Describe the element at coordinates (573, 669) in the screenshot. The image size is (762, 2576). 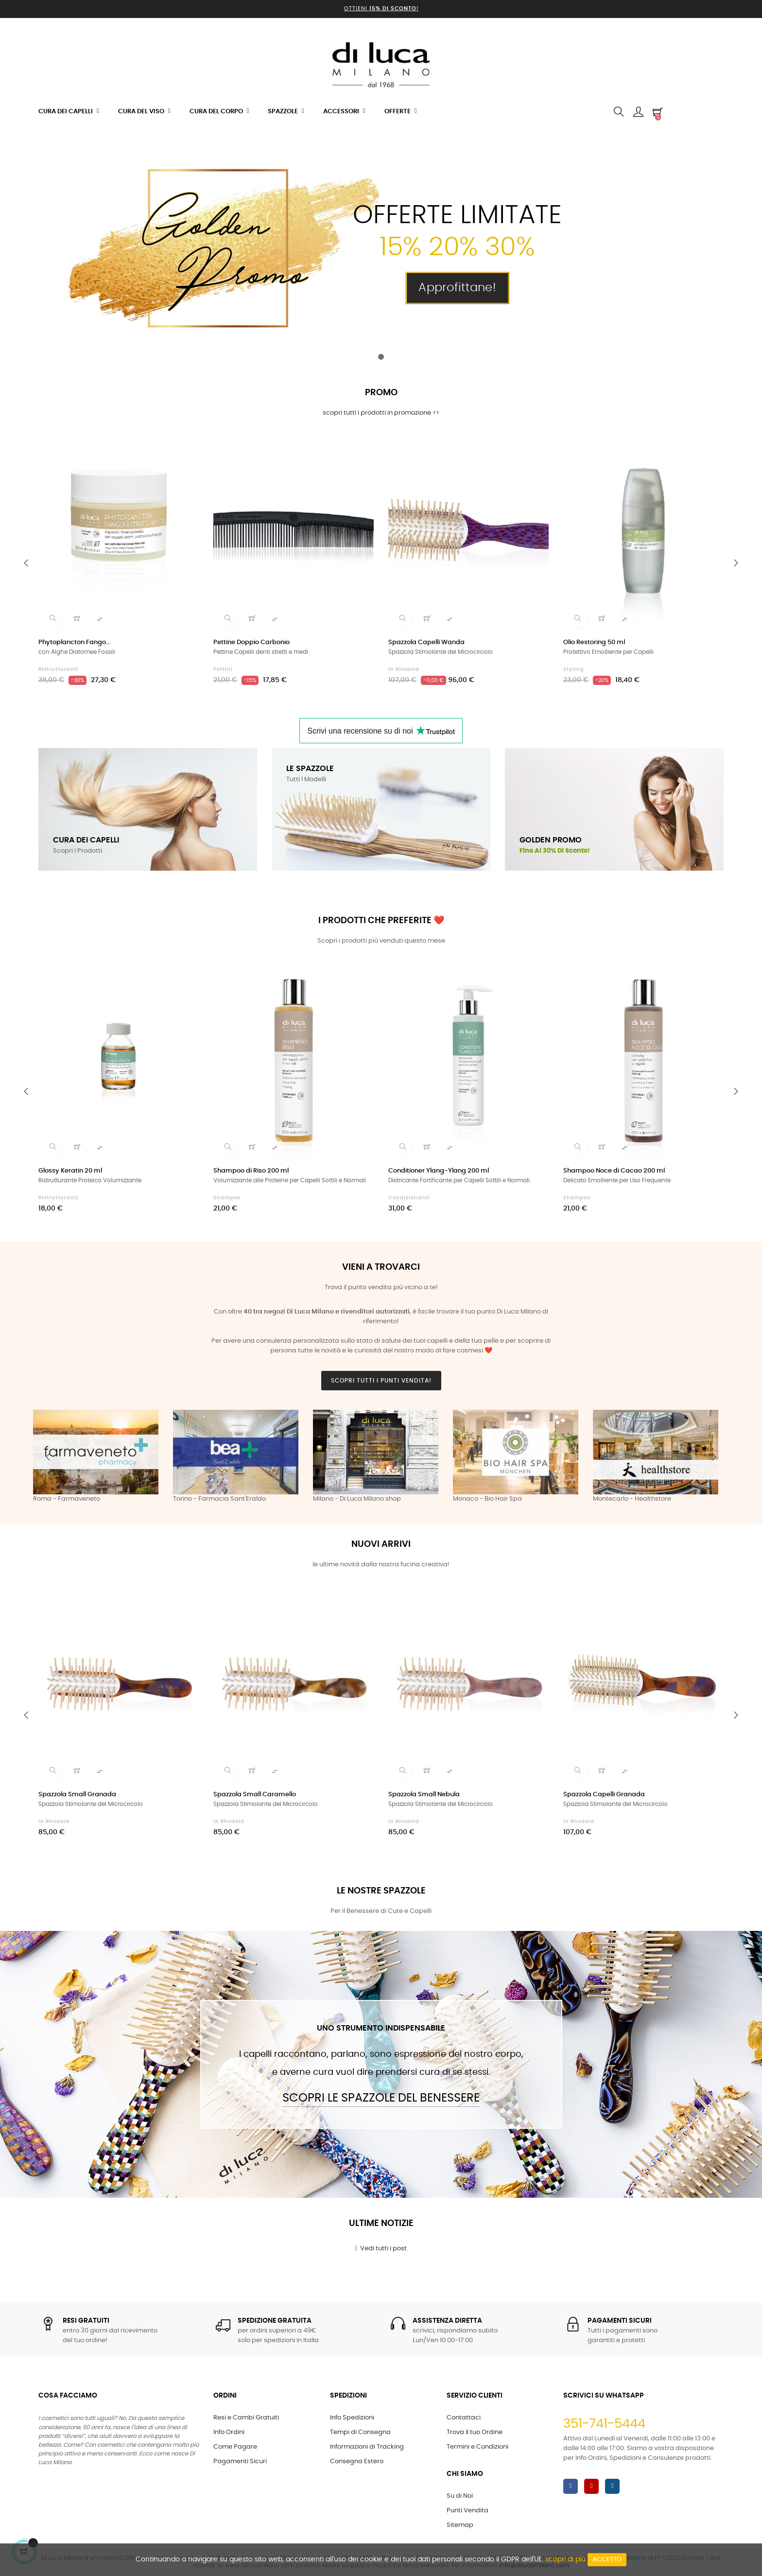
I see `Styling` at that location.